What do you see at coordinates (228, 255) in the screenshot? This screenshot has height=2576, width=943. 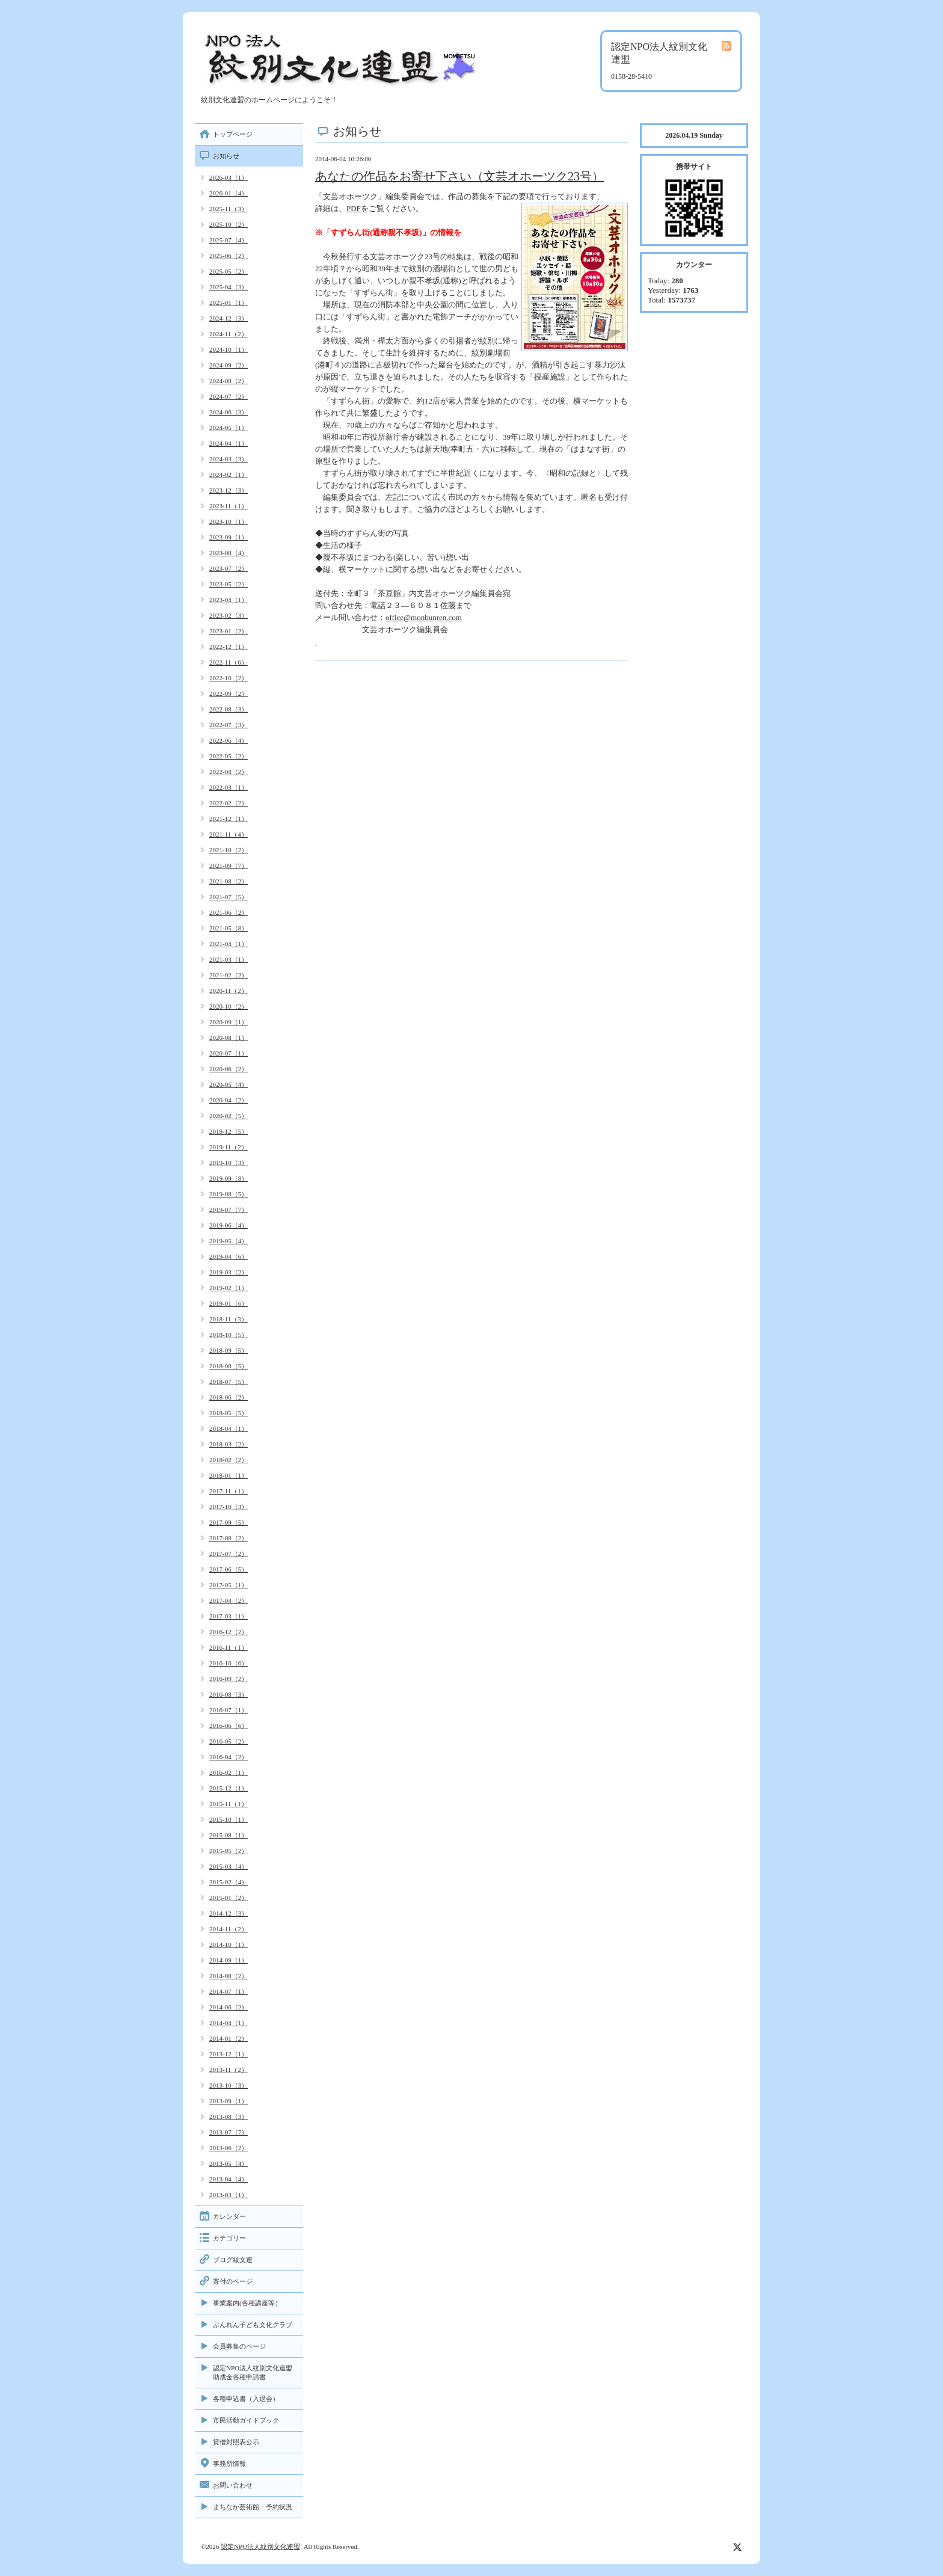 I see `2025-06（2）` at bounding box center [228, 255].